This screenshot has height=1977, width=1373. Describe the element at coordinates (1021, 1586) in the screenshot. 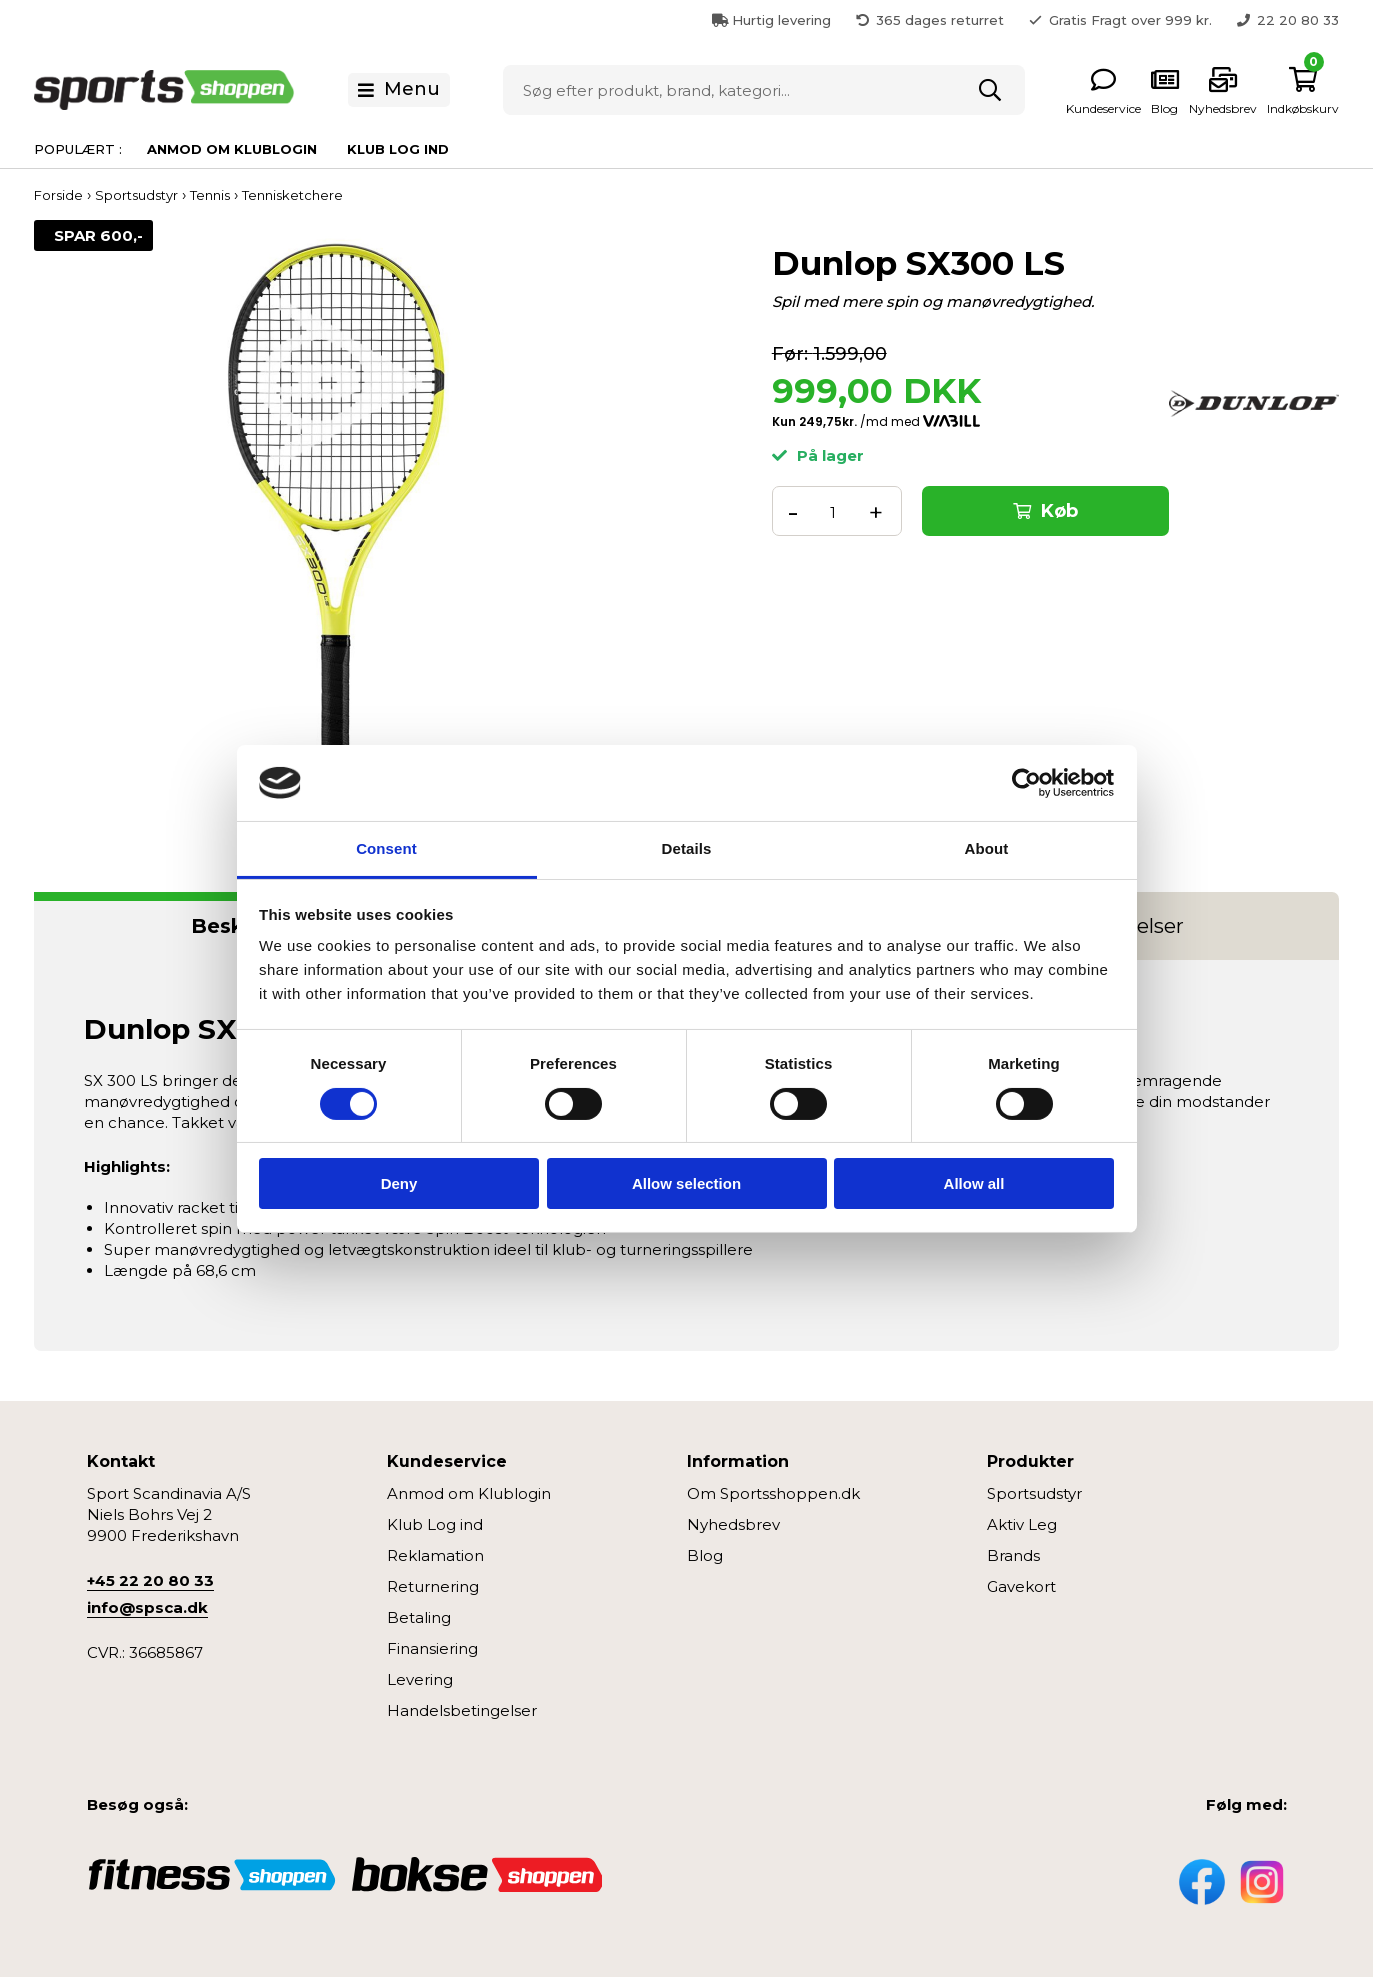

I see `Gavekort` at that location.